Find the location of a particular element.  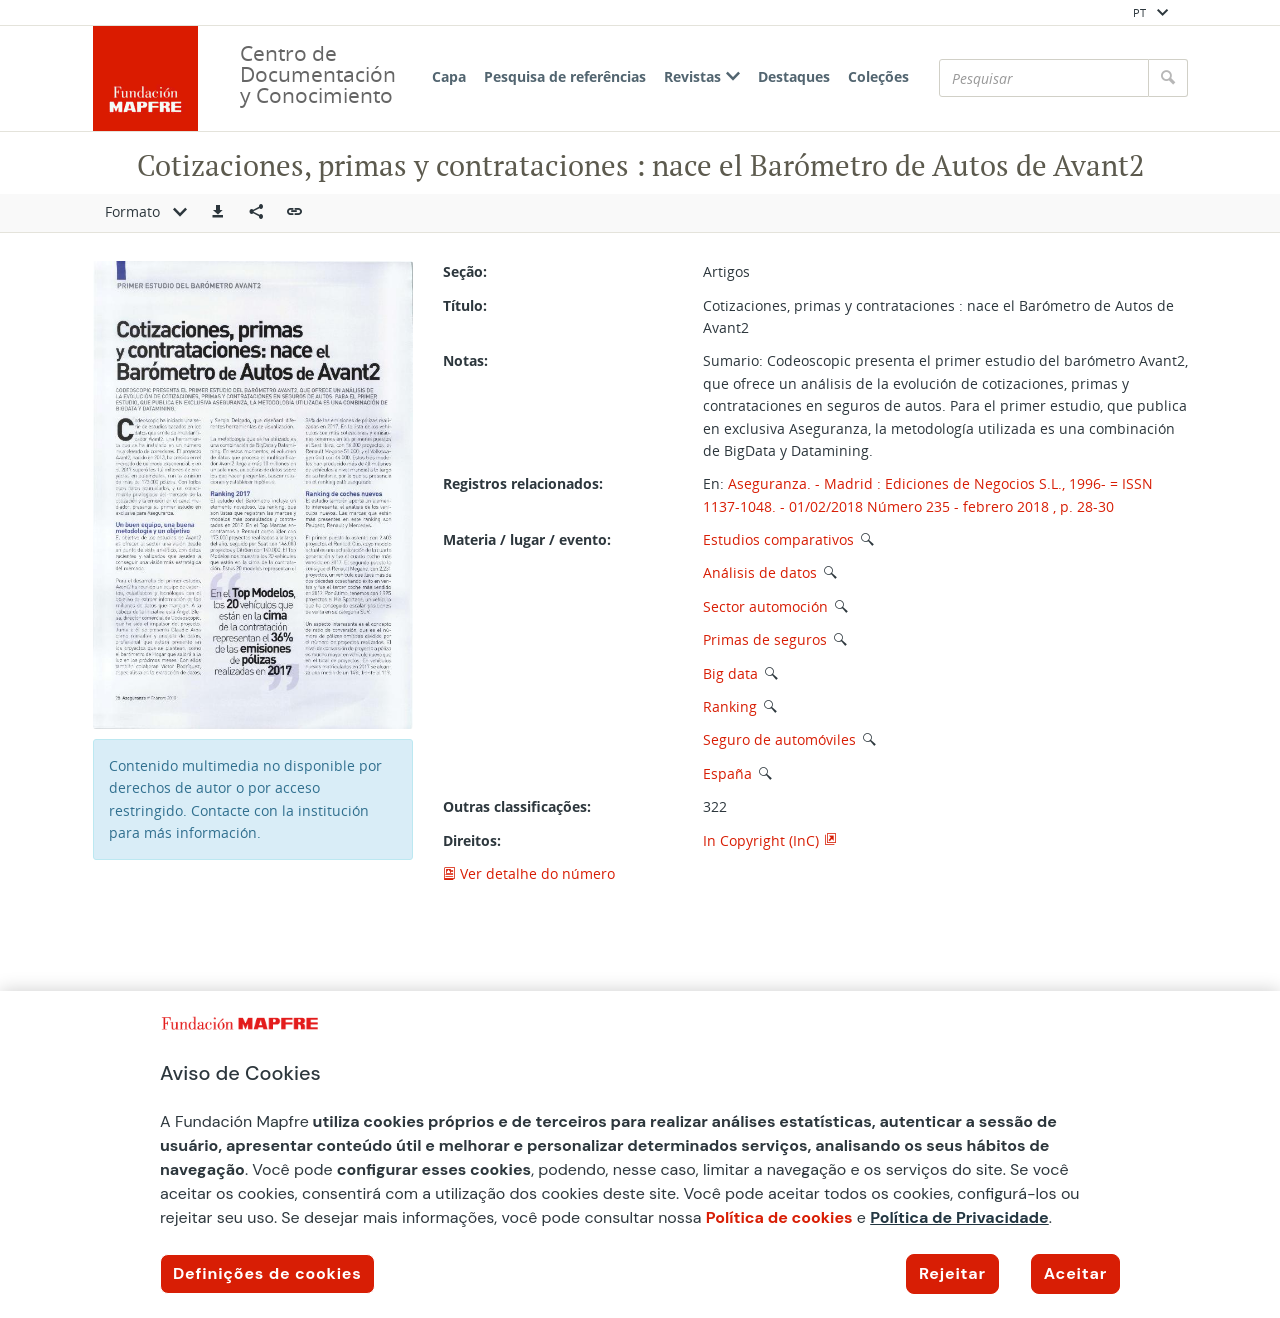

Primas de seguros is located at coordinates (765, 639).